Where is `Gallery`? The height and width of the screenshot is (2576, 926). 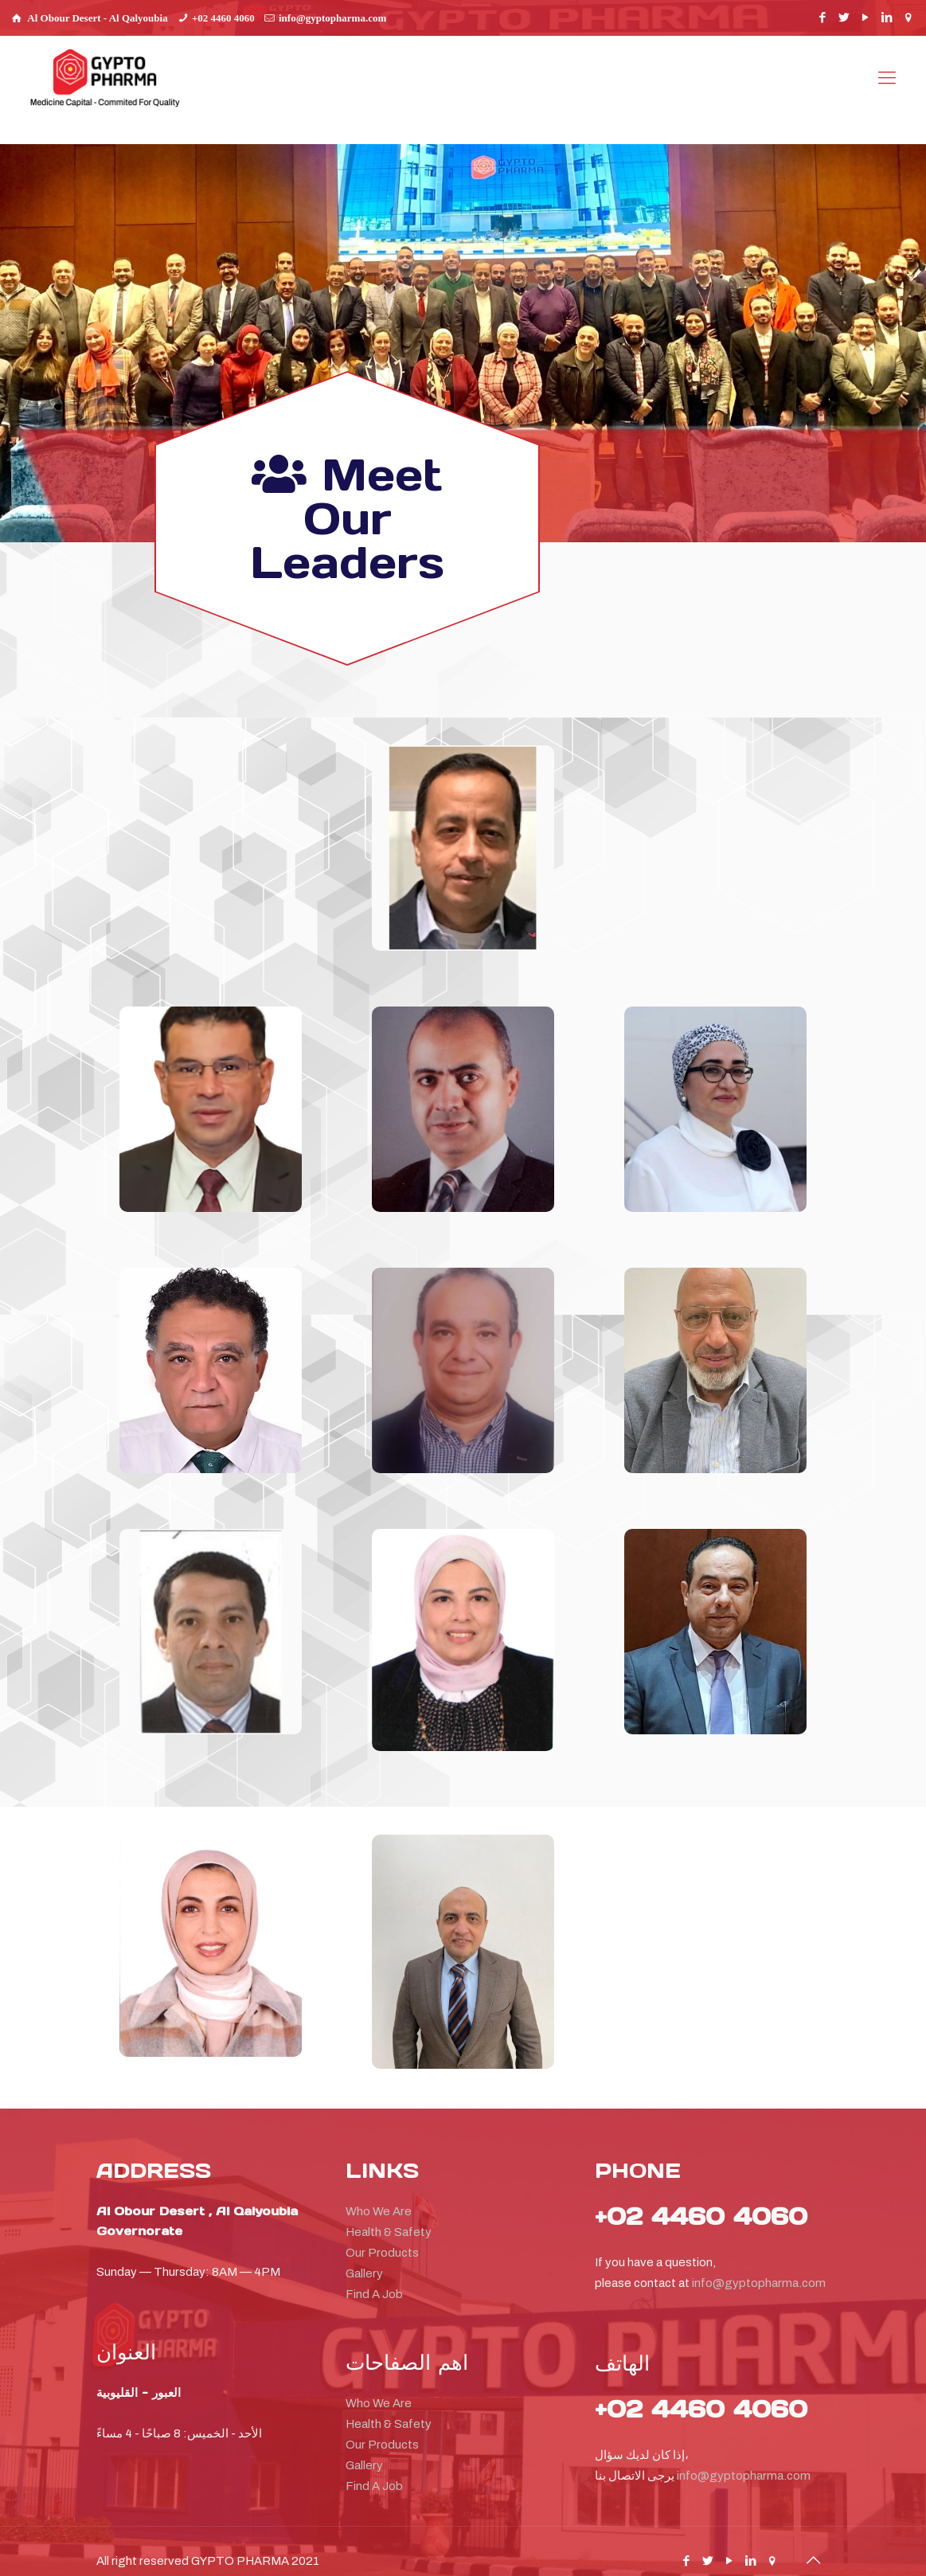
Gallery is located at coordinates (364, 2256).